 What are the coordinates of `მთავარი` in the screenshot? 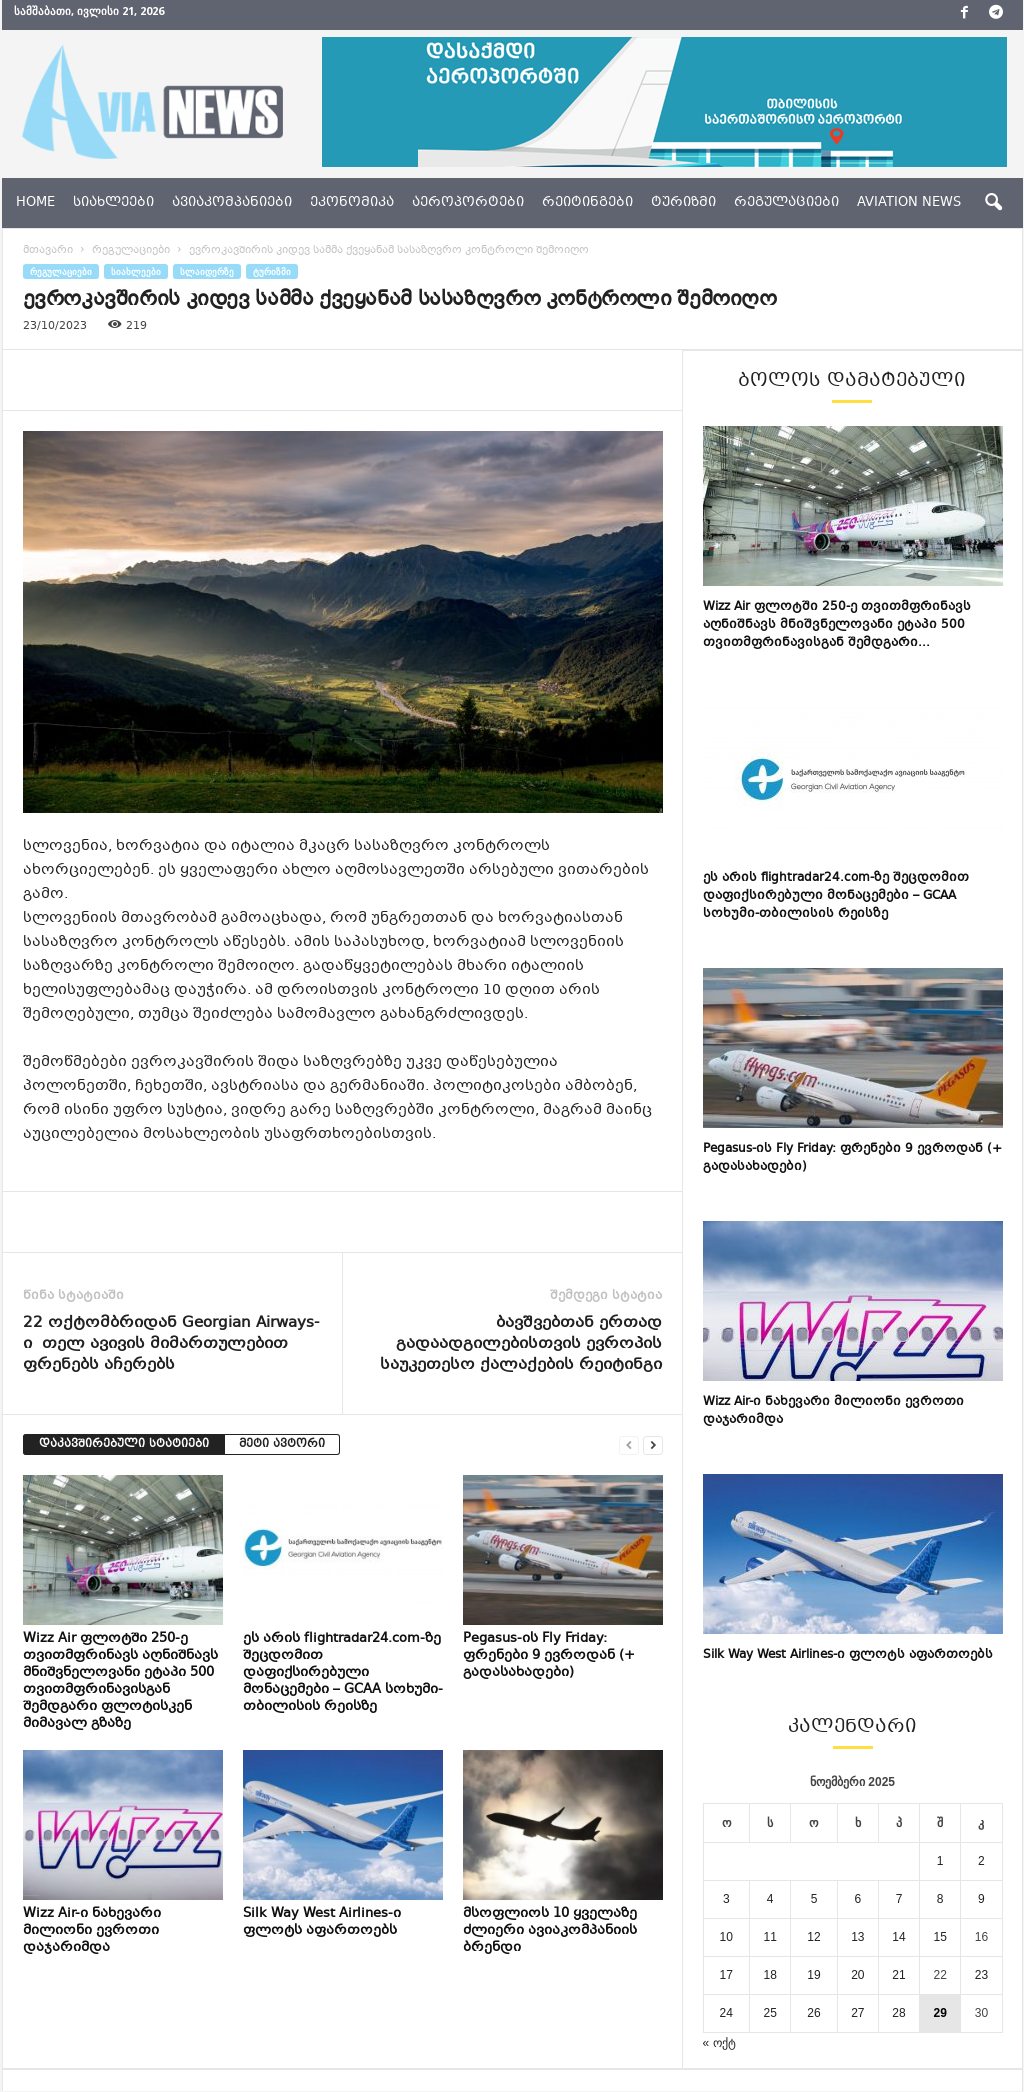 It's located at (48, 250).